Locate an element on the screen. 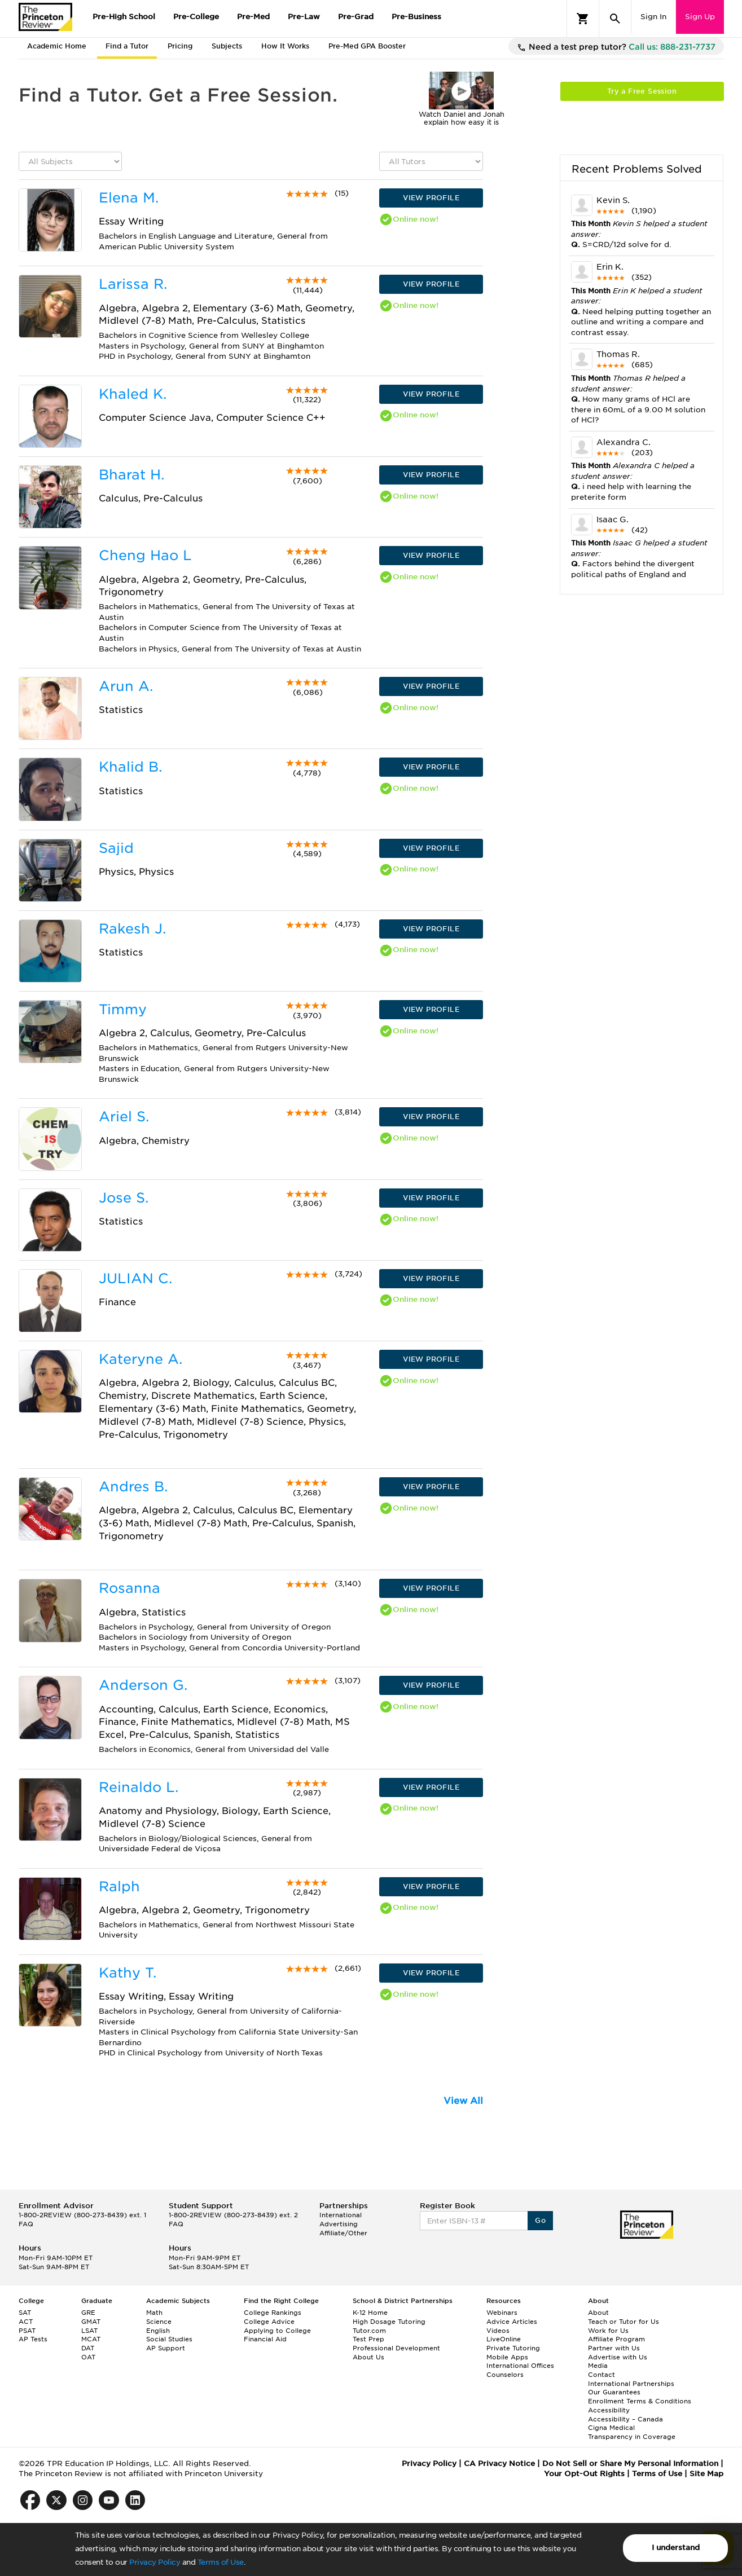  About is located at coordinates (598, 2313).